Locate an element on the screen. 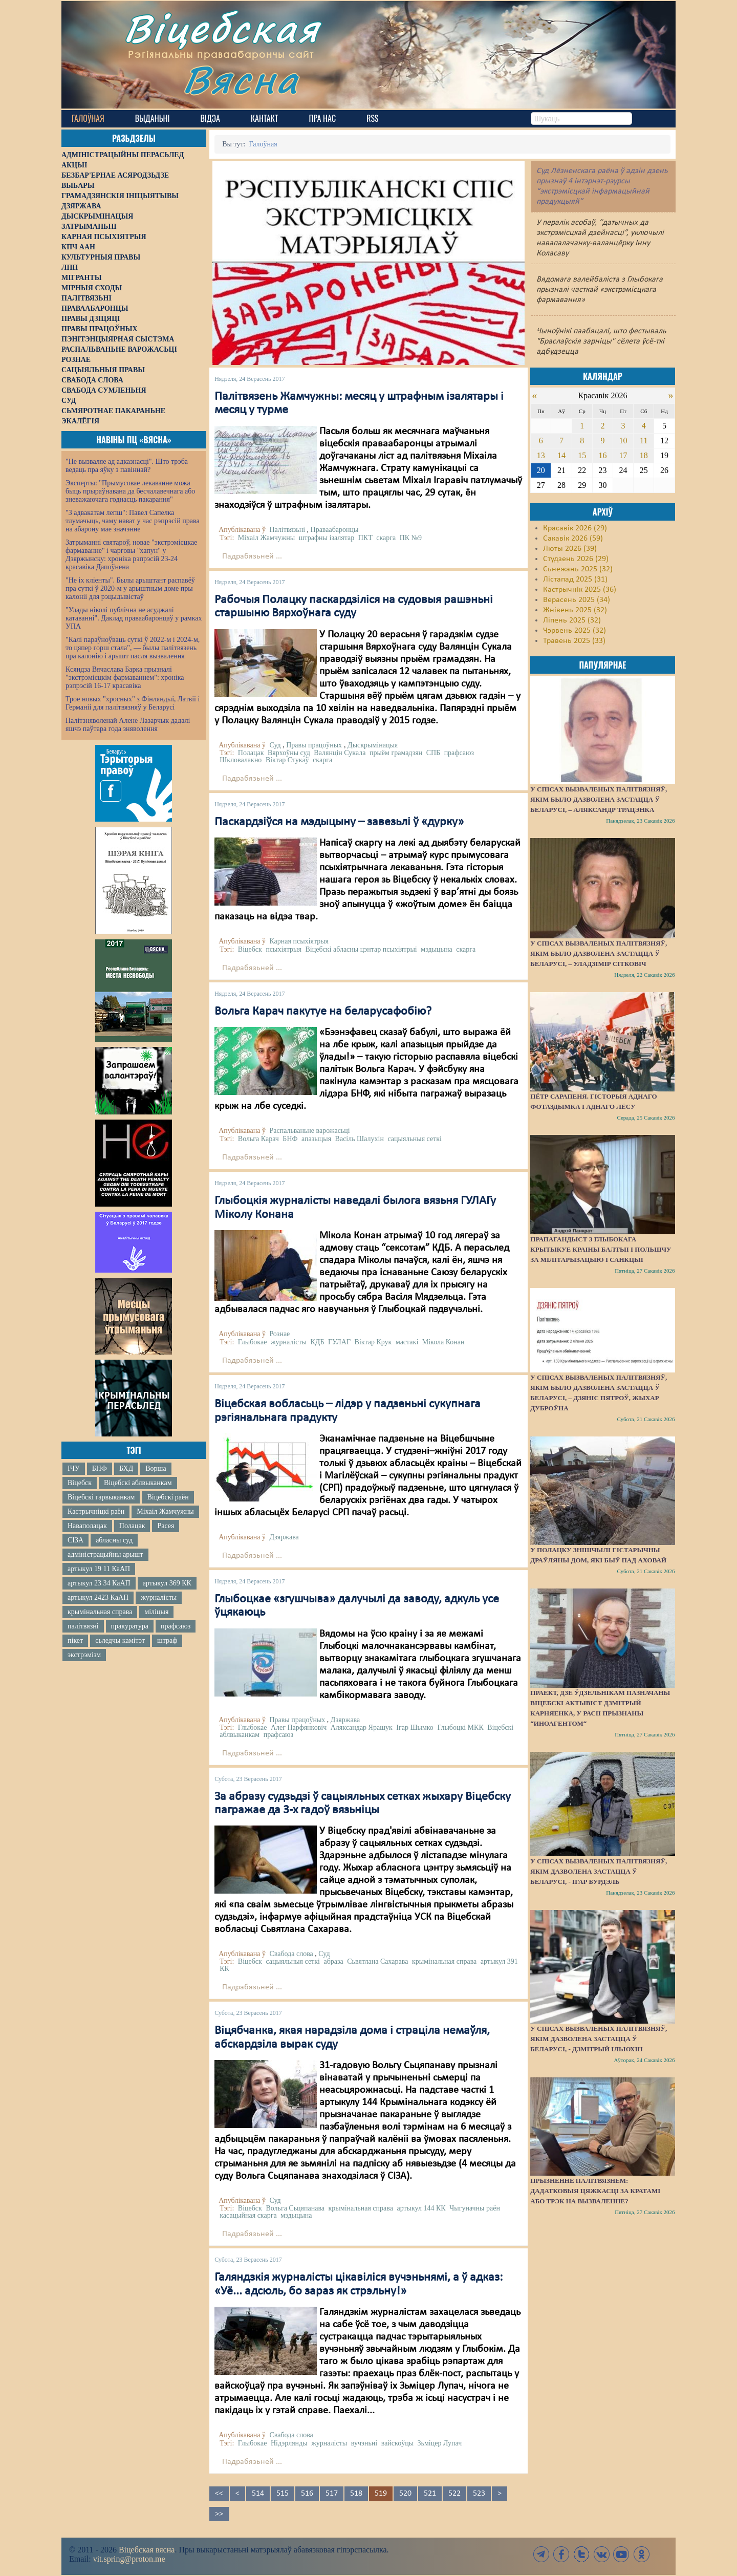 This screenshot has height=2576, width=737. Наваполацак is located at coordinates (87, 1526).